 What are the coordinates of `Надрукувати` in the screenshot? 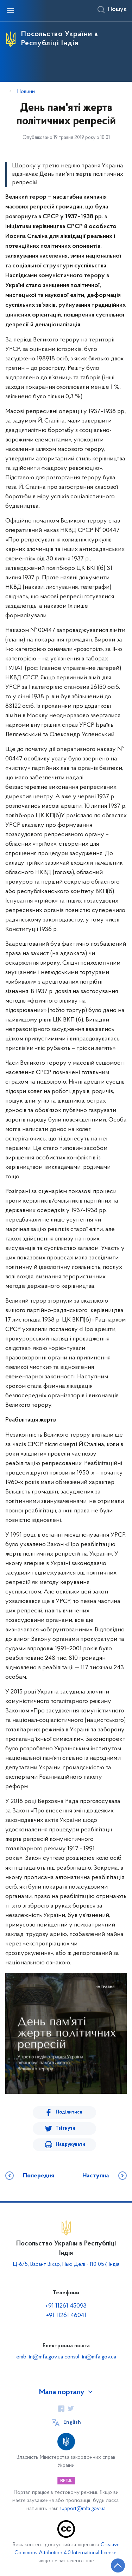 It's located at (70, 2144).